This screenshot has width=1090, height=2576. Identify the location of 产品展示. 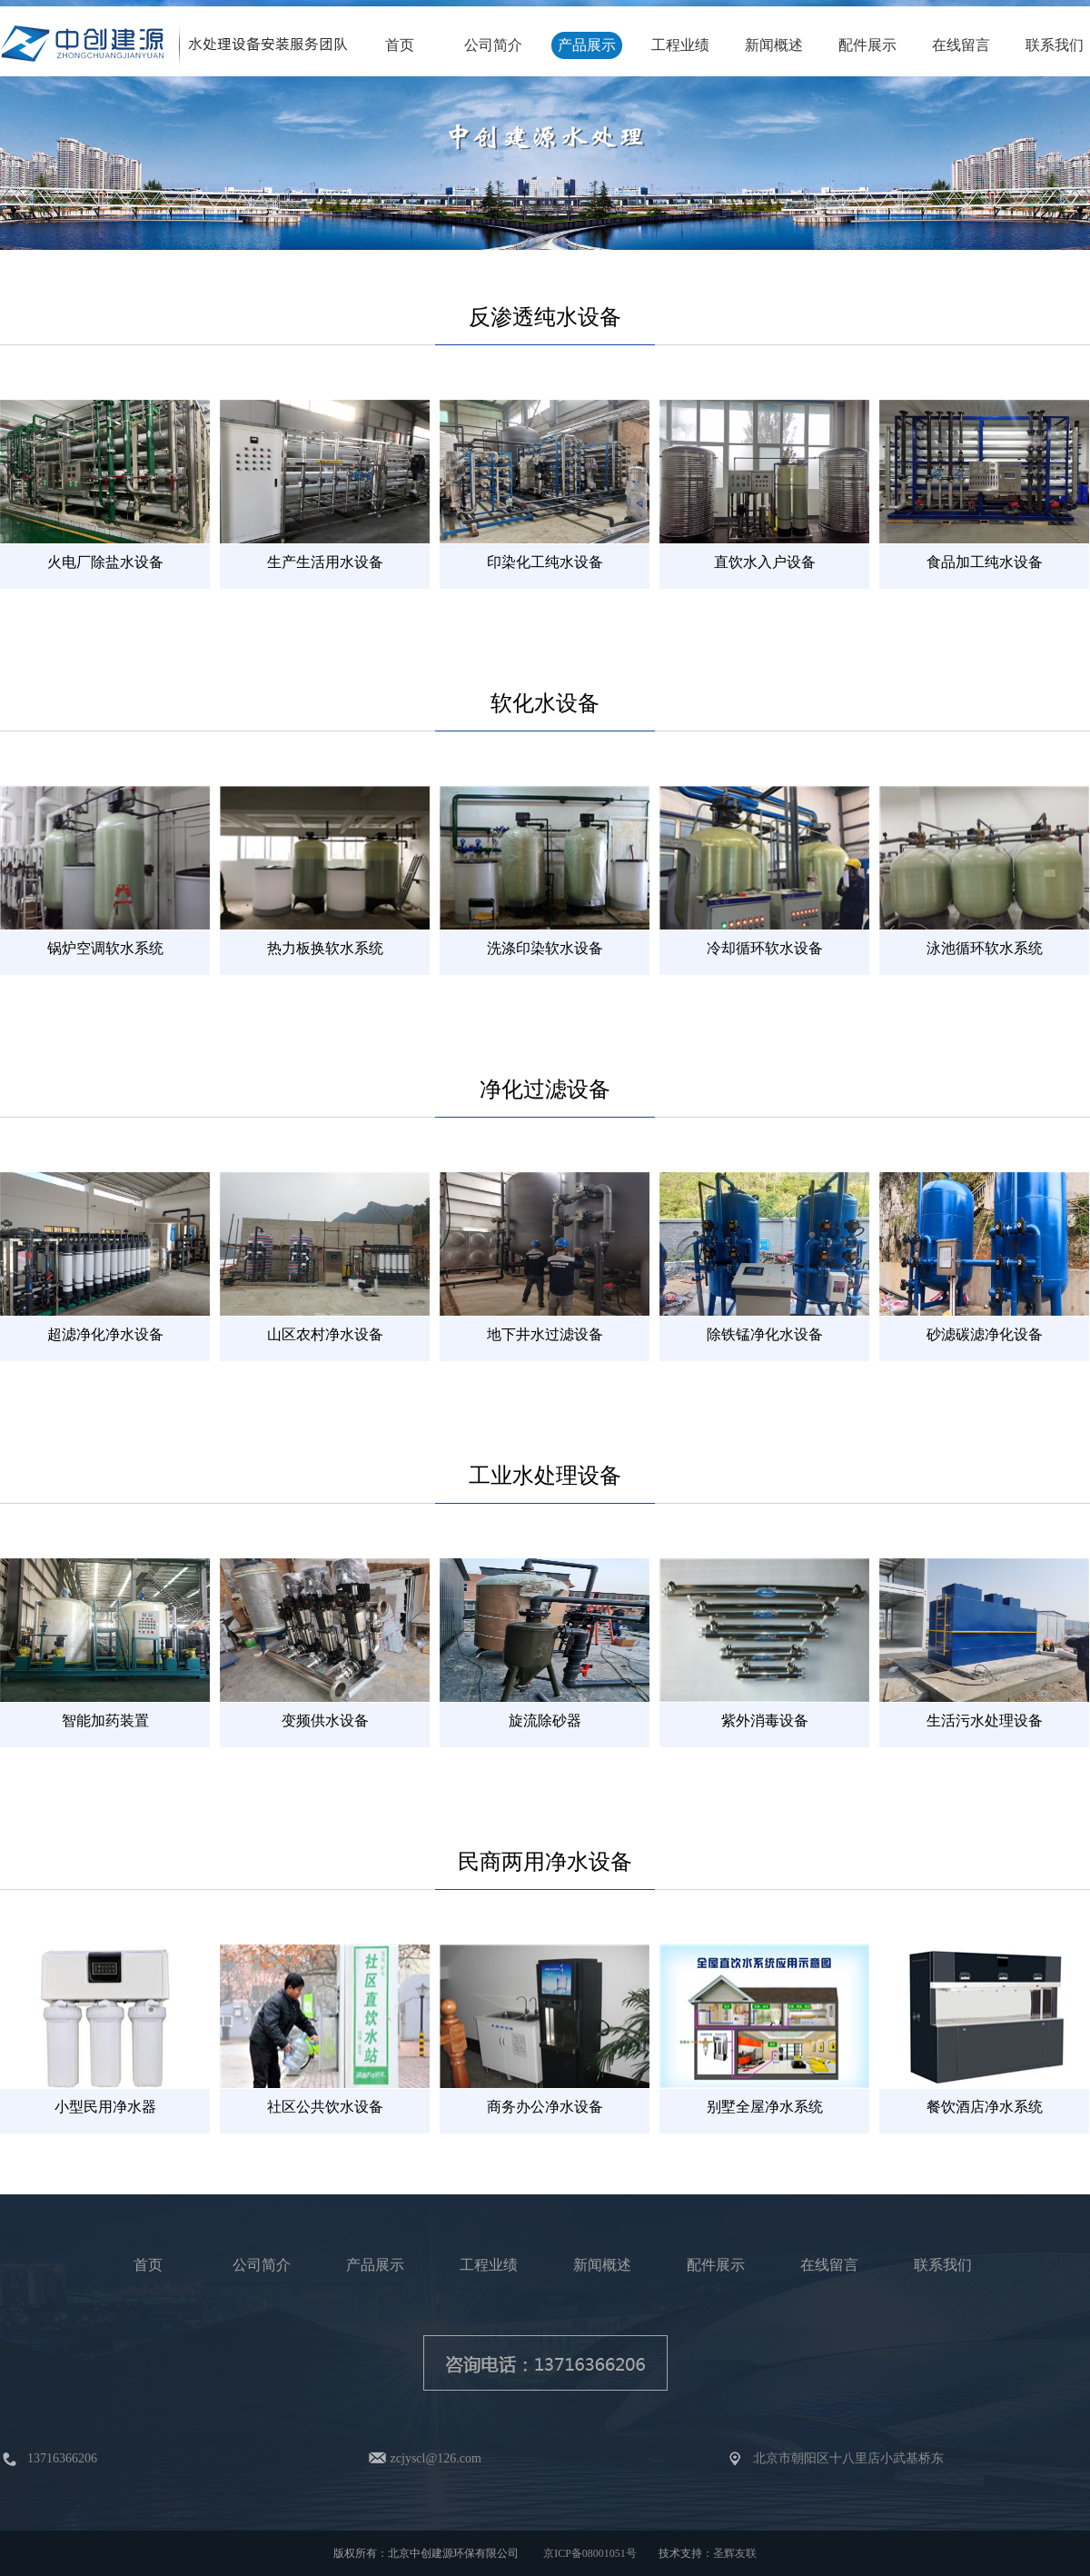
(587, 45).